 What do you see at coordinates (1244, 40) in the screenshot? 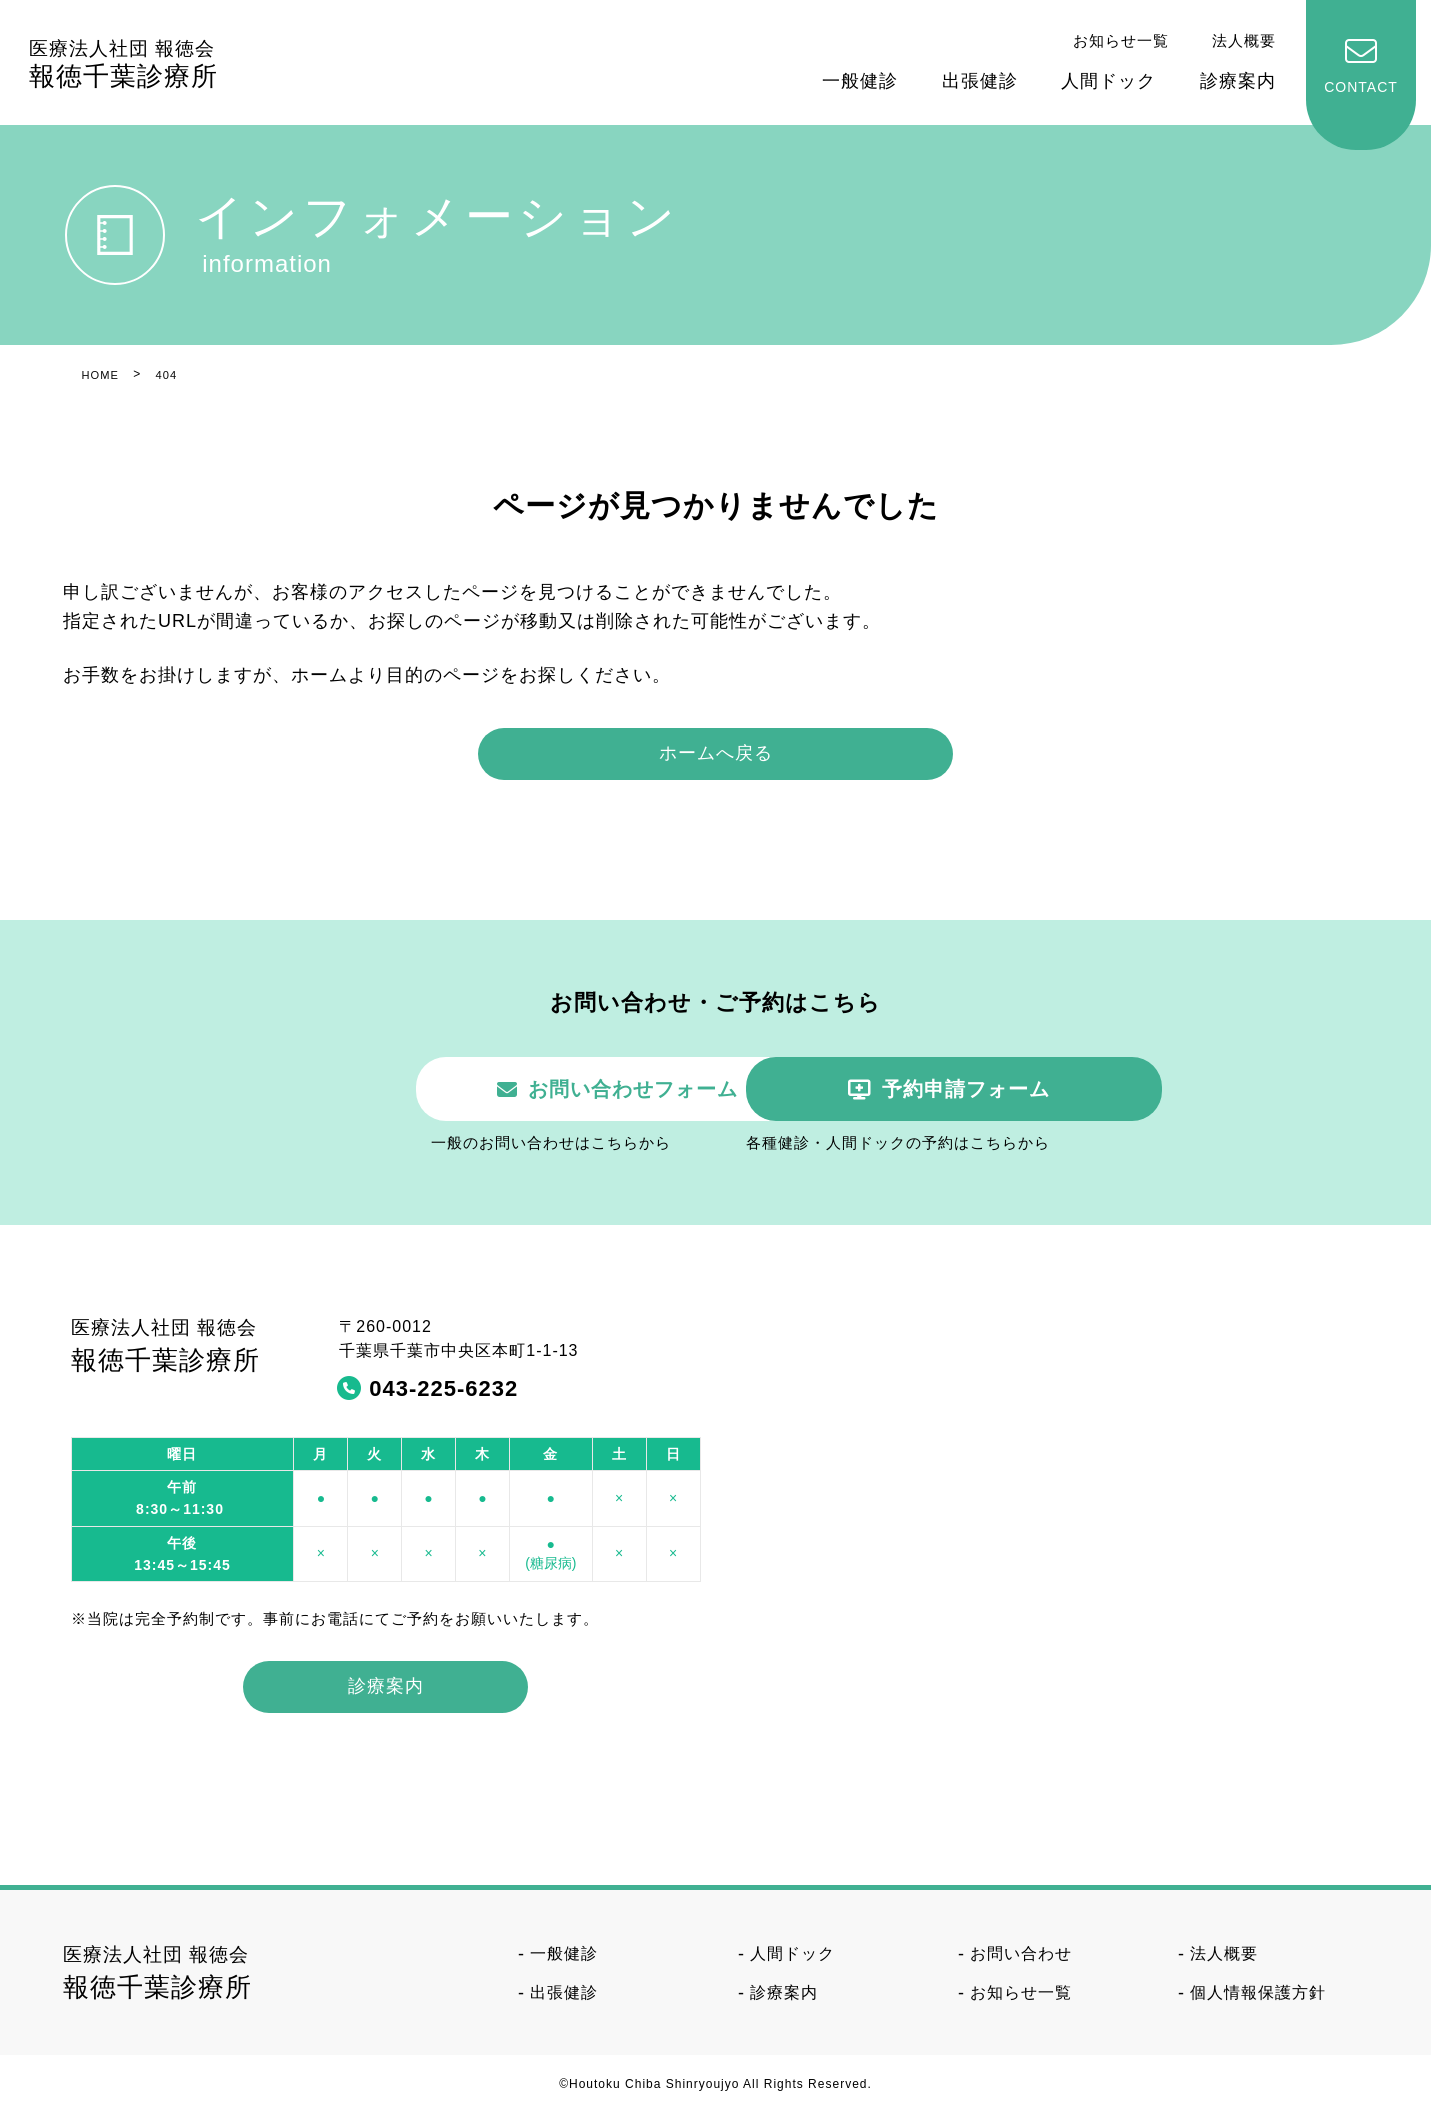
I see `法人概要` at bounding box center [1244, 40].